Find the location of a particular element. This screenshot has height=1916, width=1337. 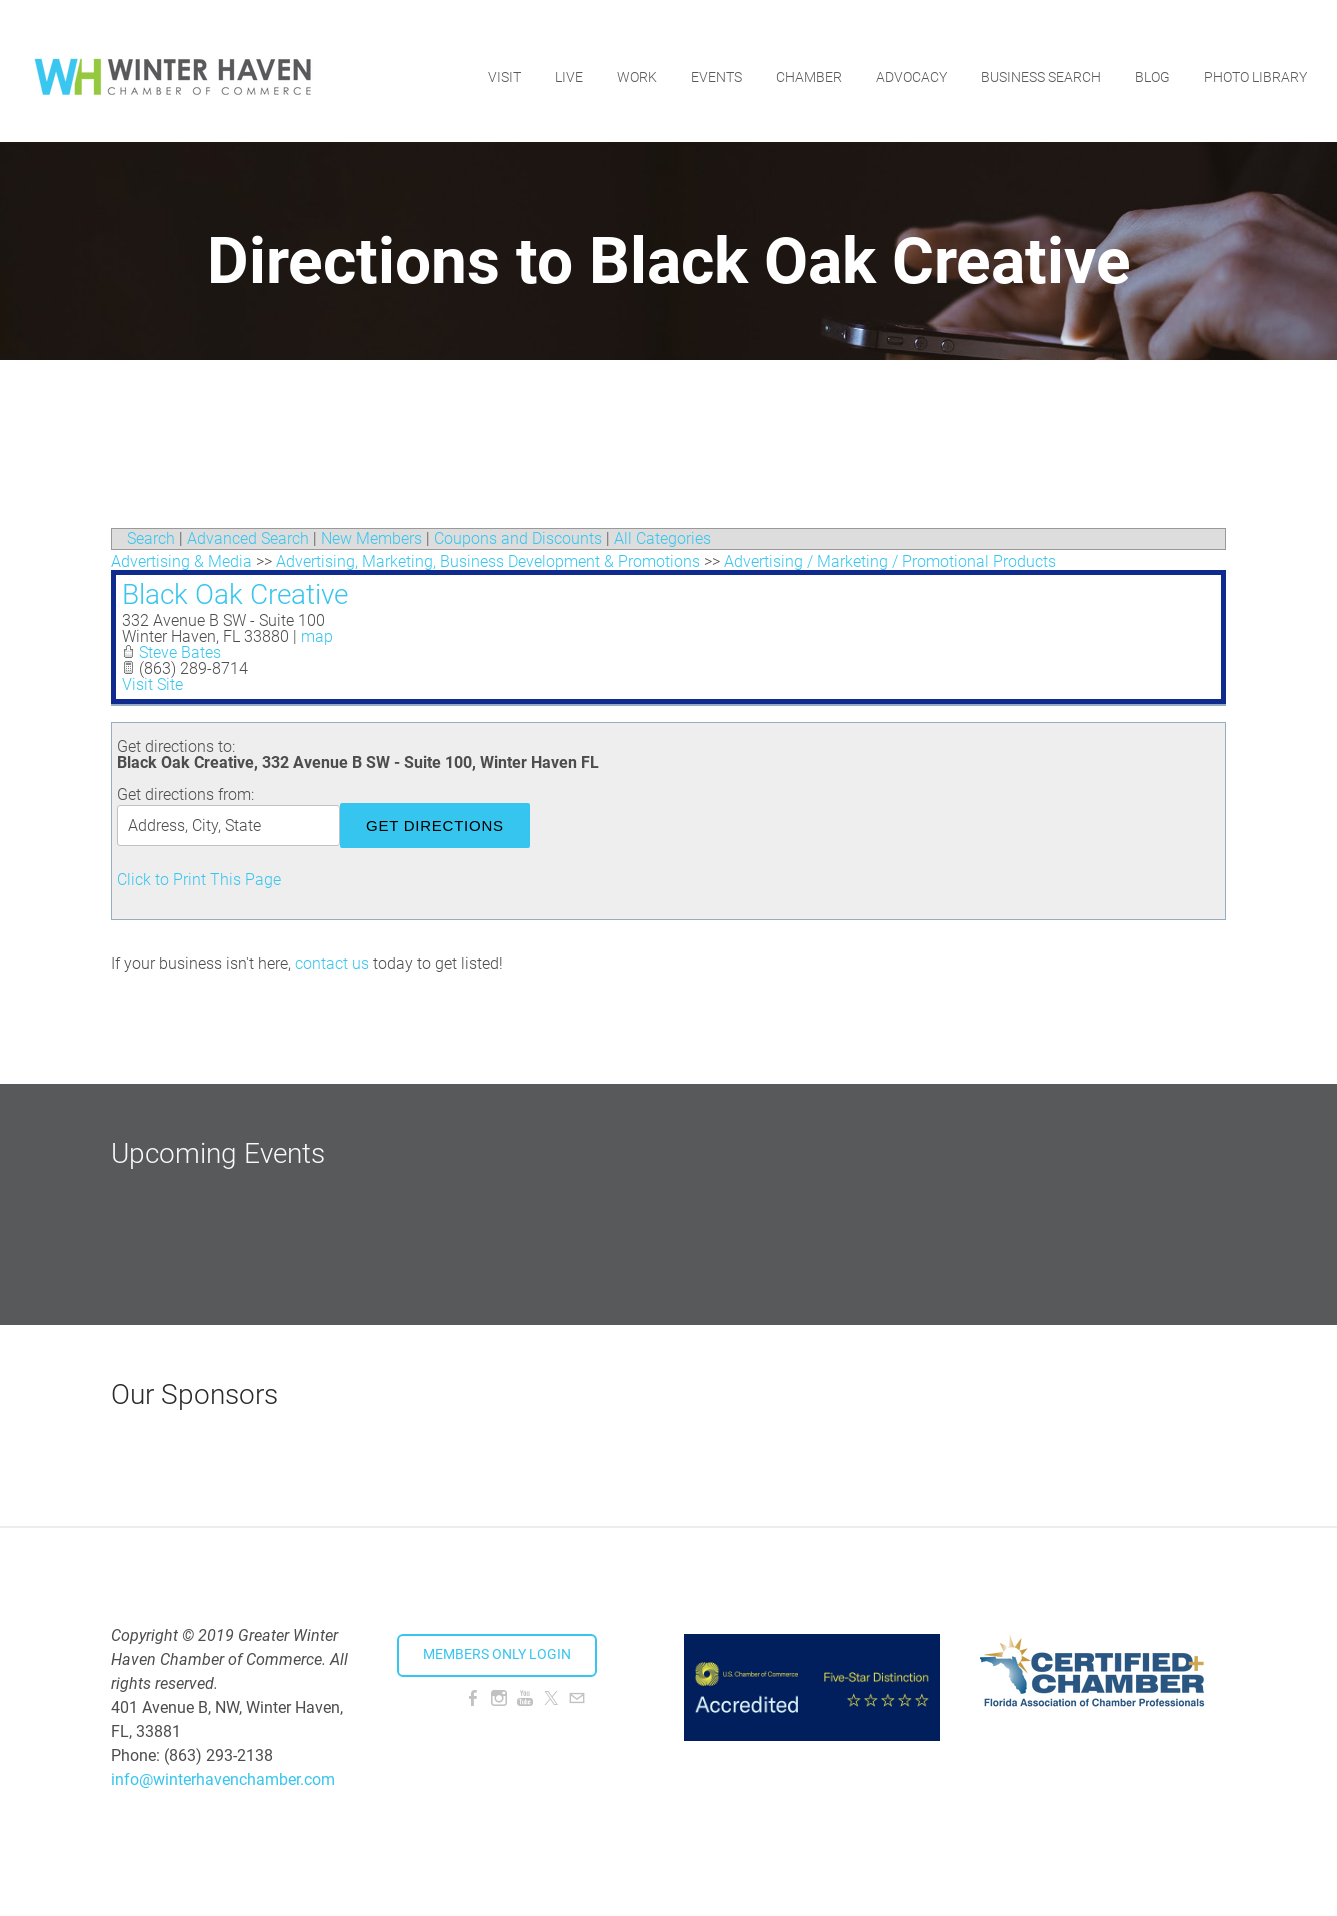

Search is located at coordinates (151, 538).